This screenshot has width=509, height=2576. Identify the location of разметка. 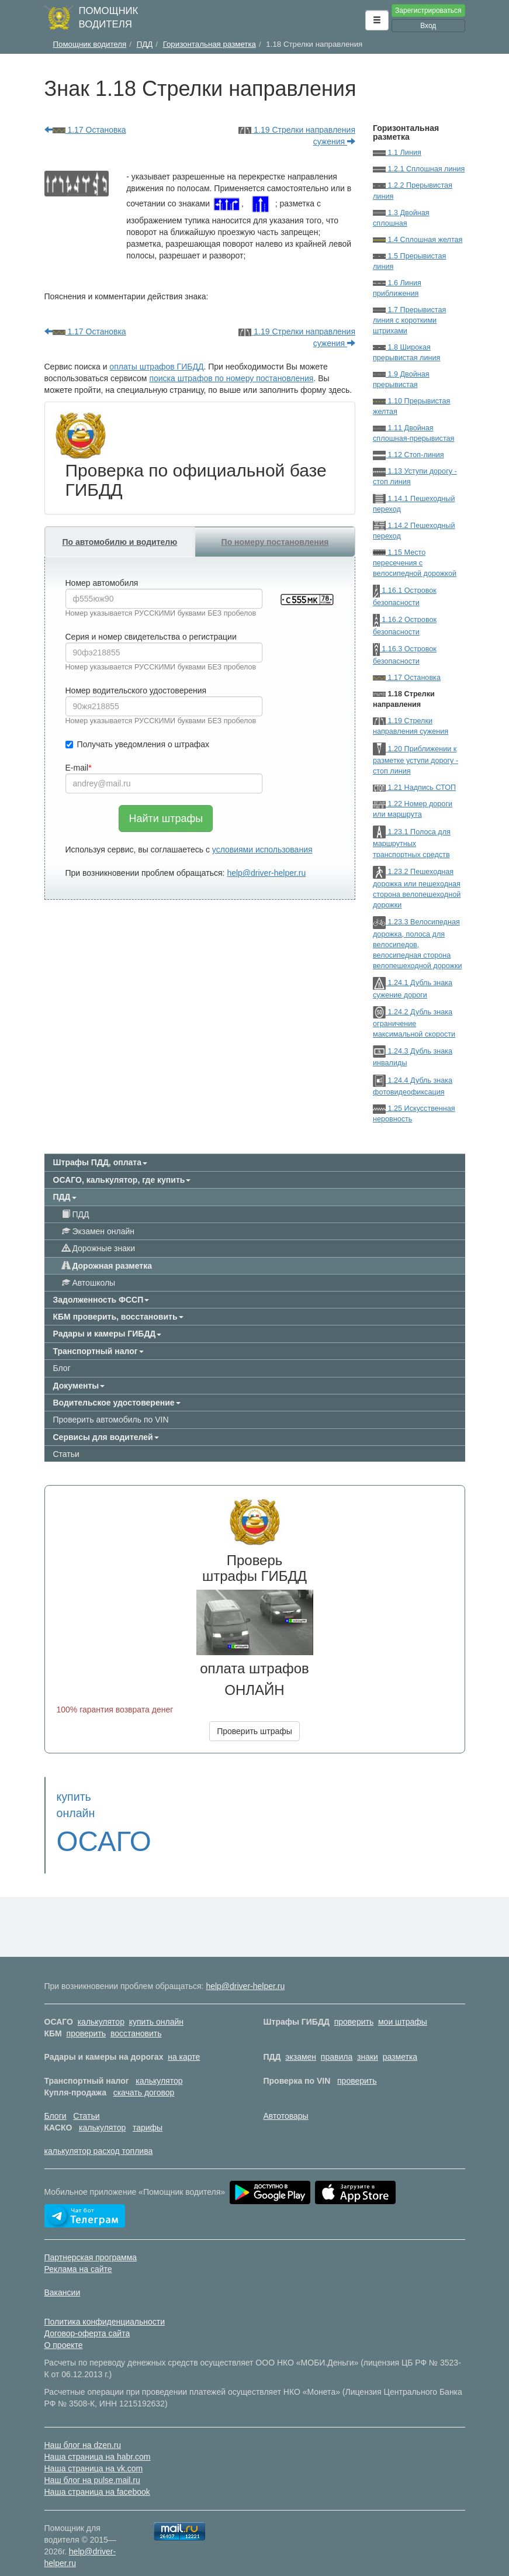
(400, 2040).